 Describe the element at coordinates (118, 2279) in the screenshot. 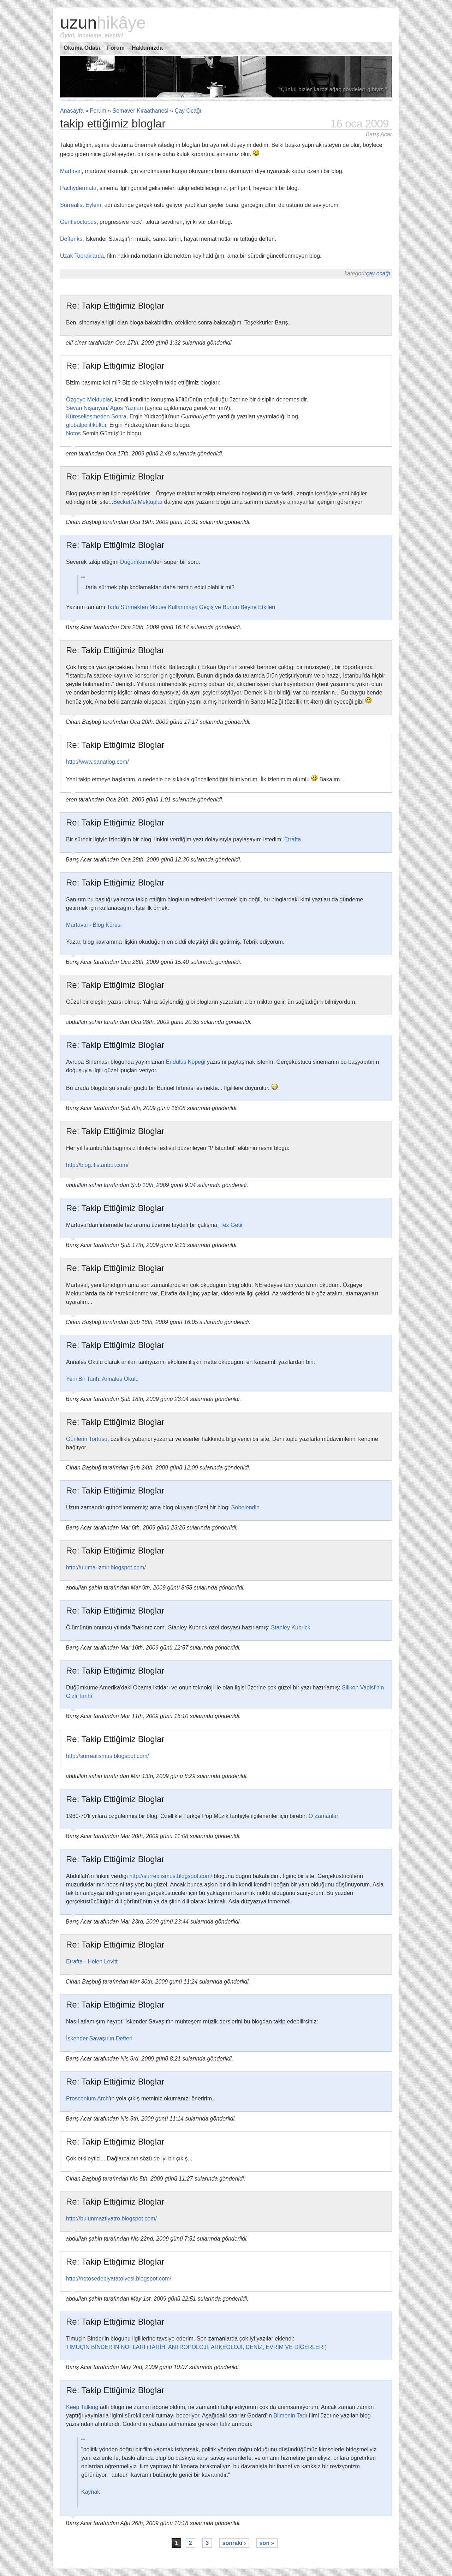

I see `http://notosedebiyatatolyesi.blogspot.com/` at that location.